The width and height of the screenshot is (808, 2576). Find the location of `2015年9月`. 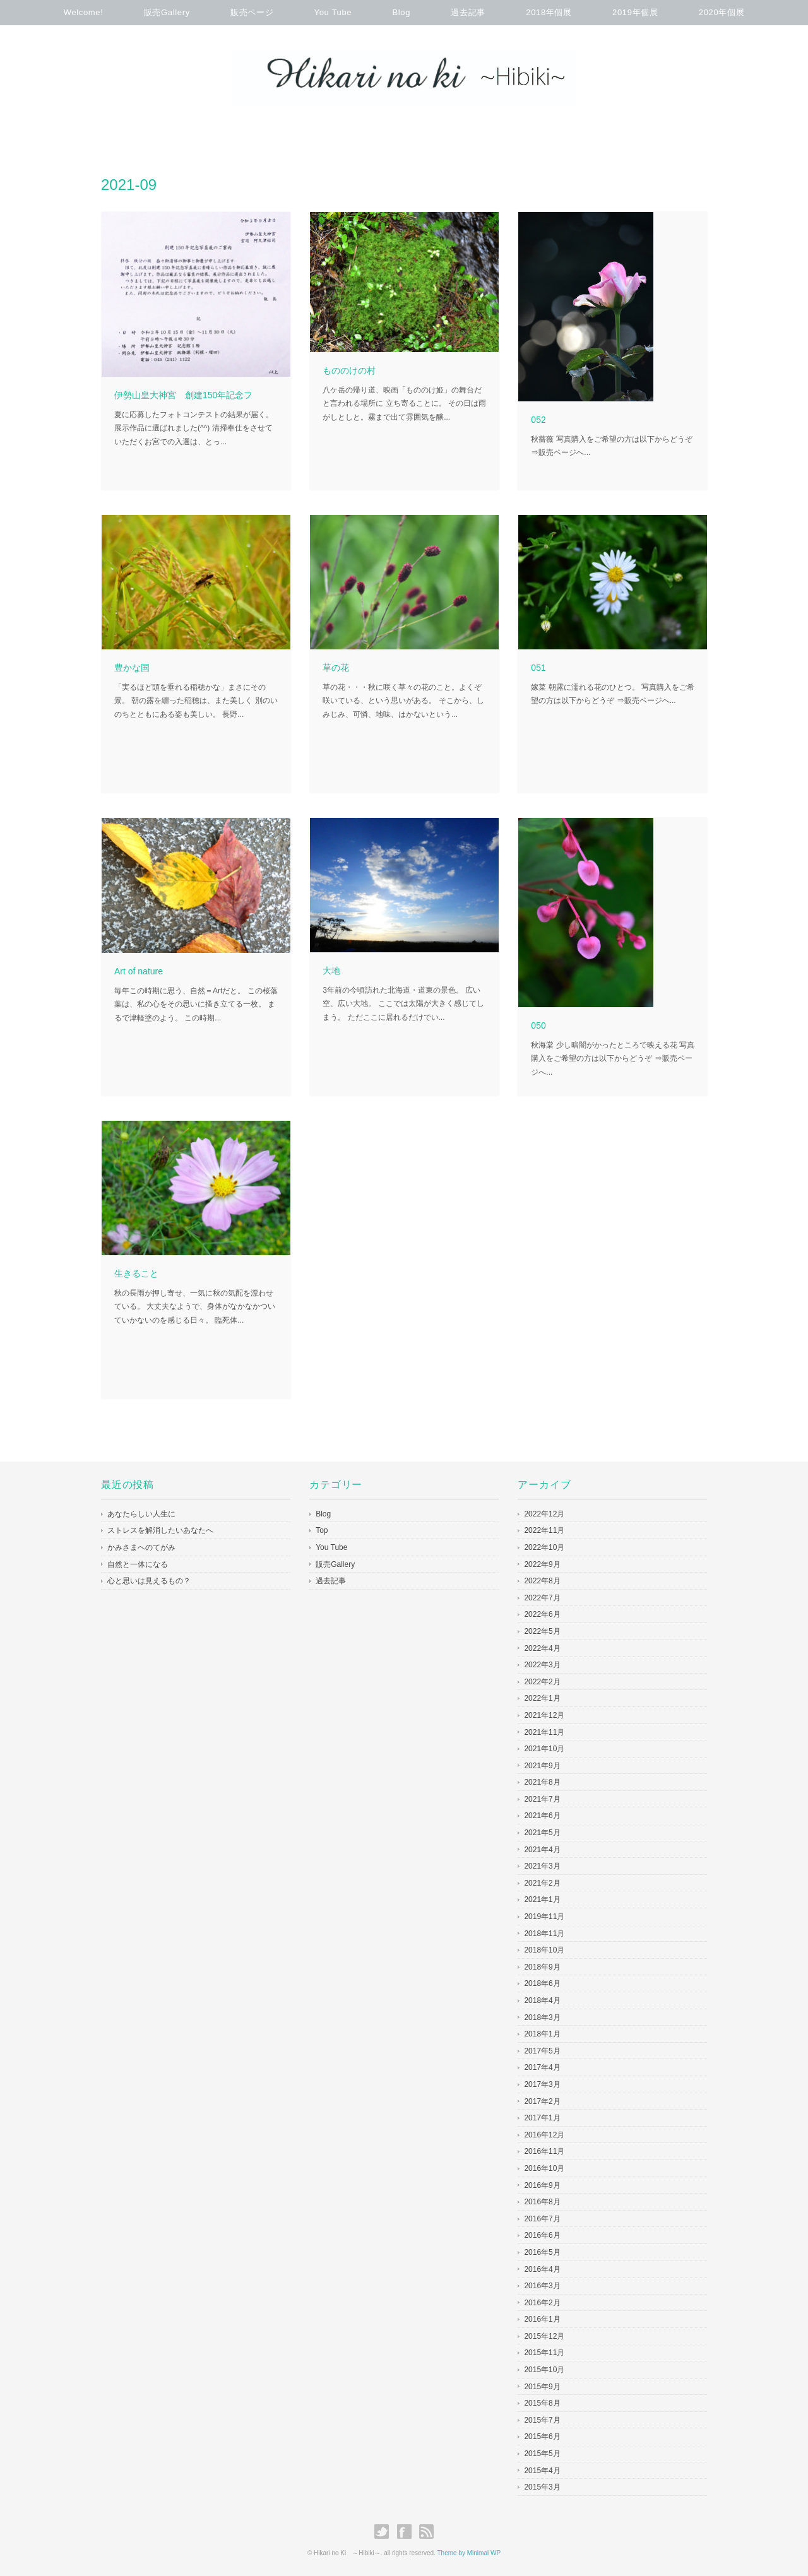

2015年9月 is located at coordinates (542, 2386).